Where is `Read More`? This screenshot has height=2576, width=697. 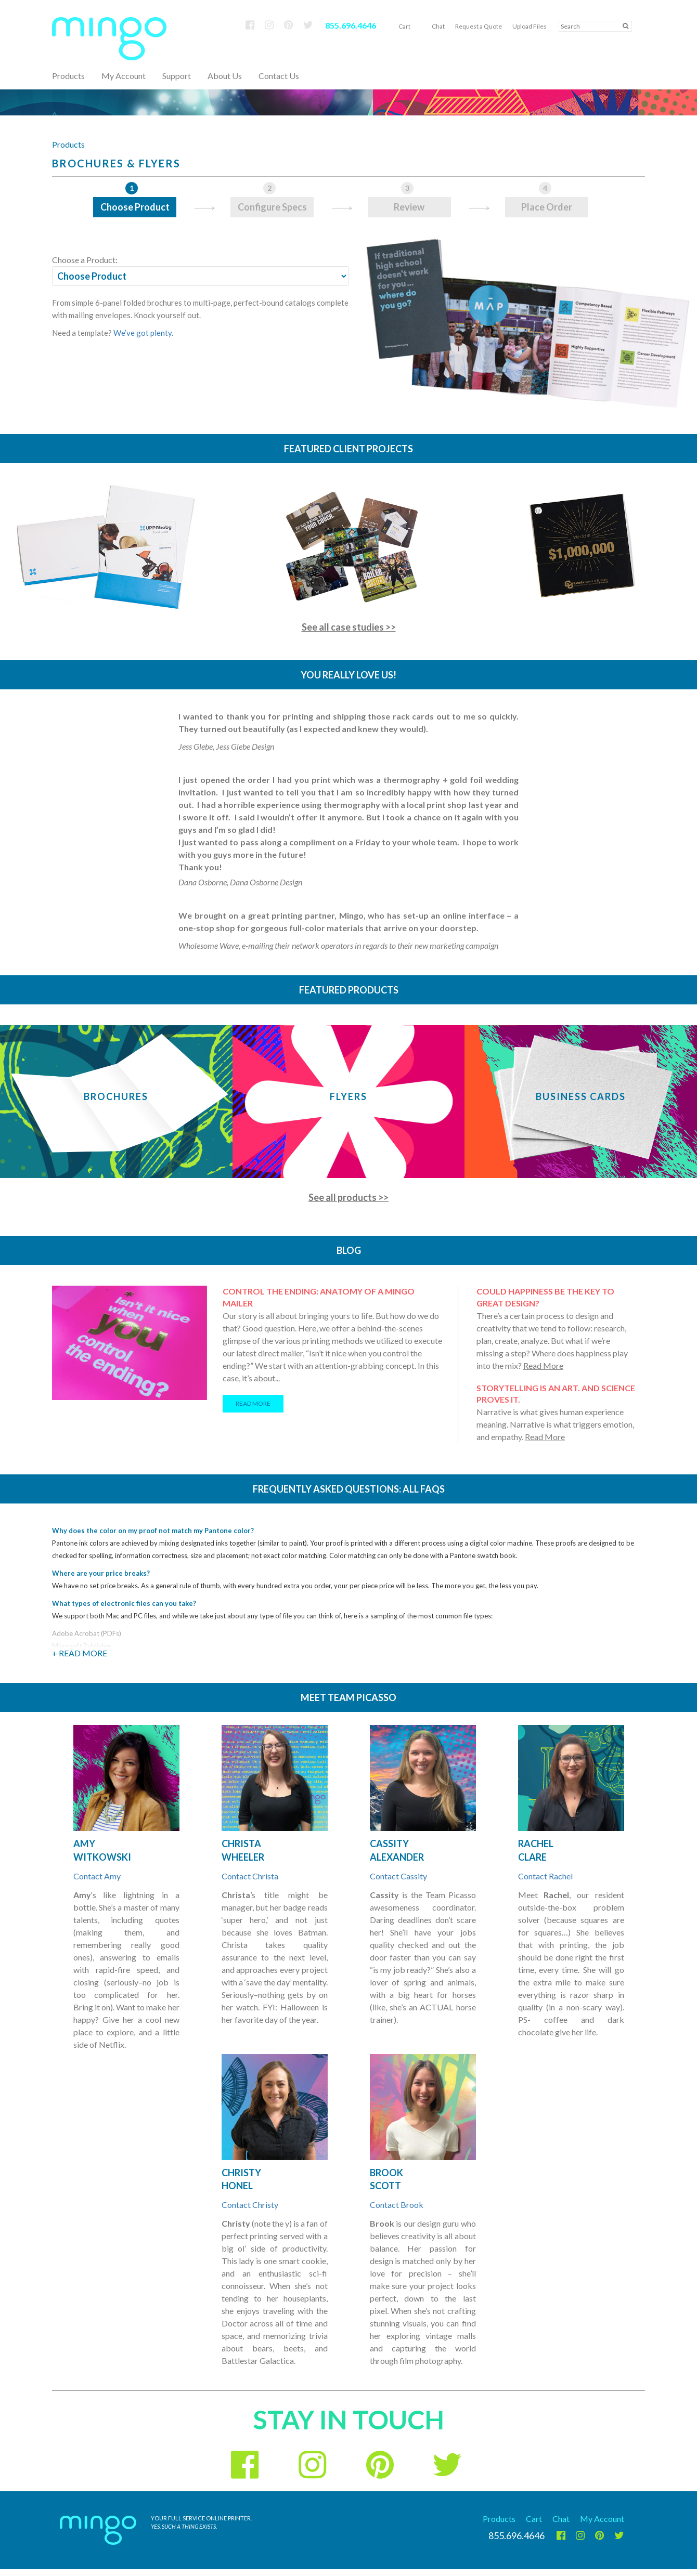
Read More is located at coordinates (543, 1365).